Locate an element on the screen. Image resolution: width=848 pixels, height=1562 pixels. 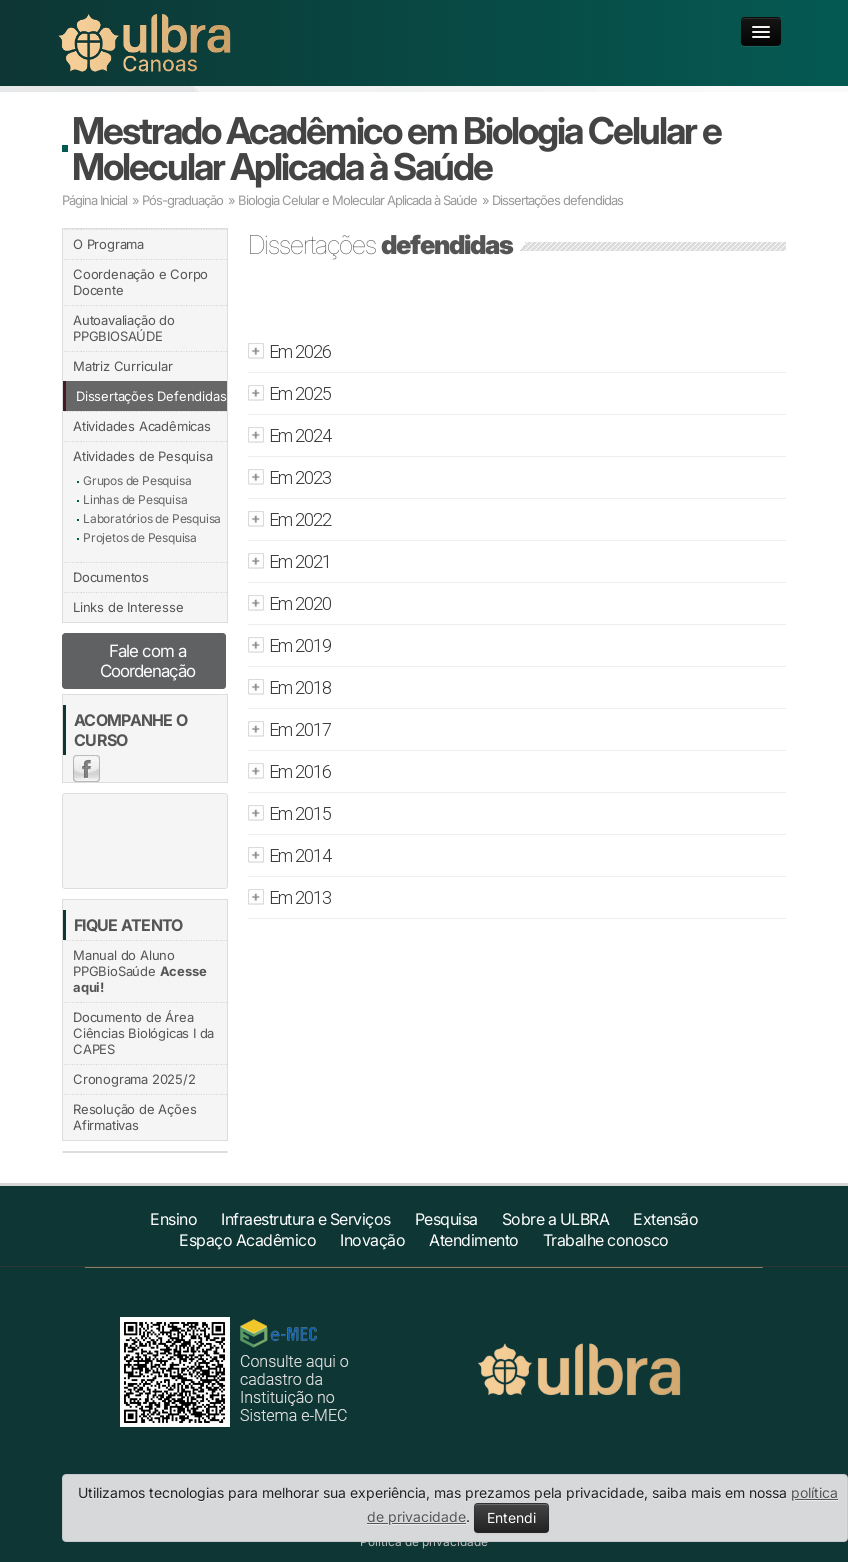
Documento de Área Ciências Biológicas I da CAPES is located at coordinates (143, 1033).